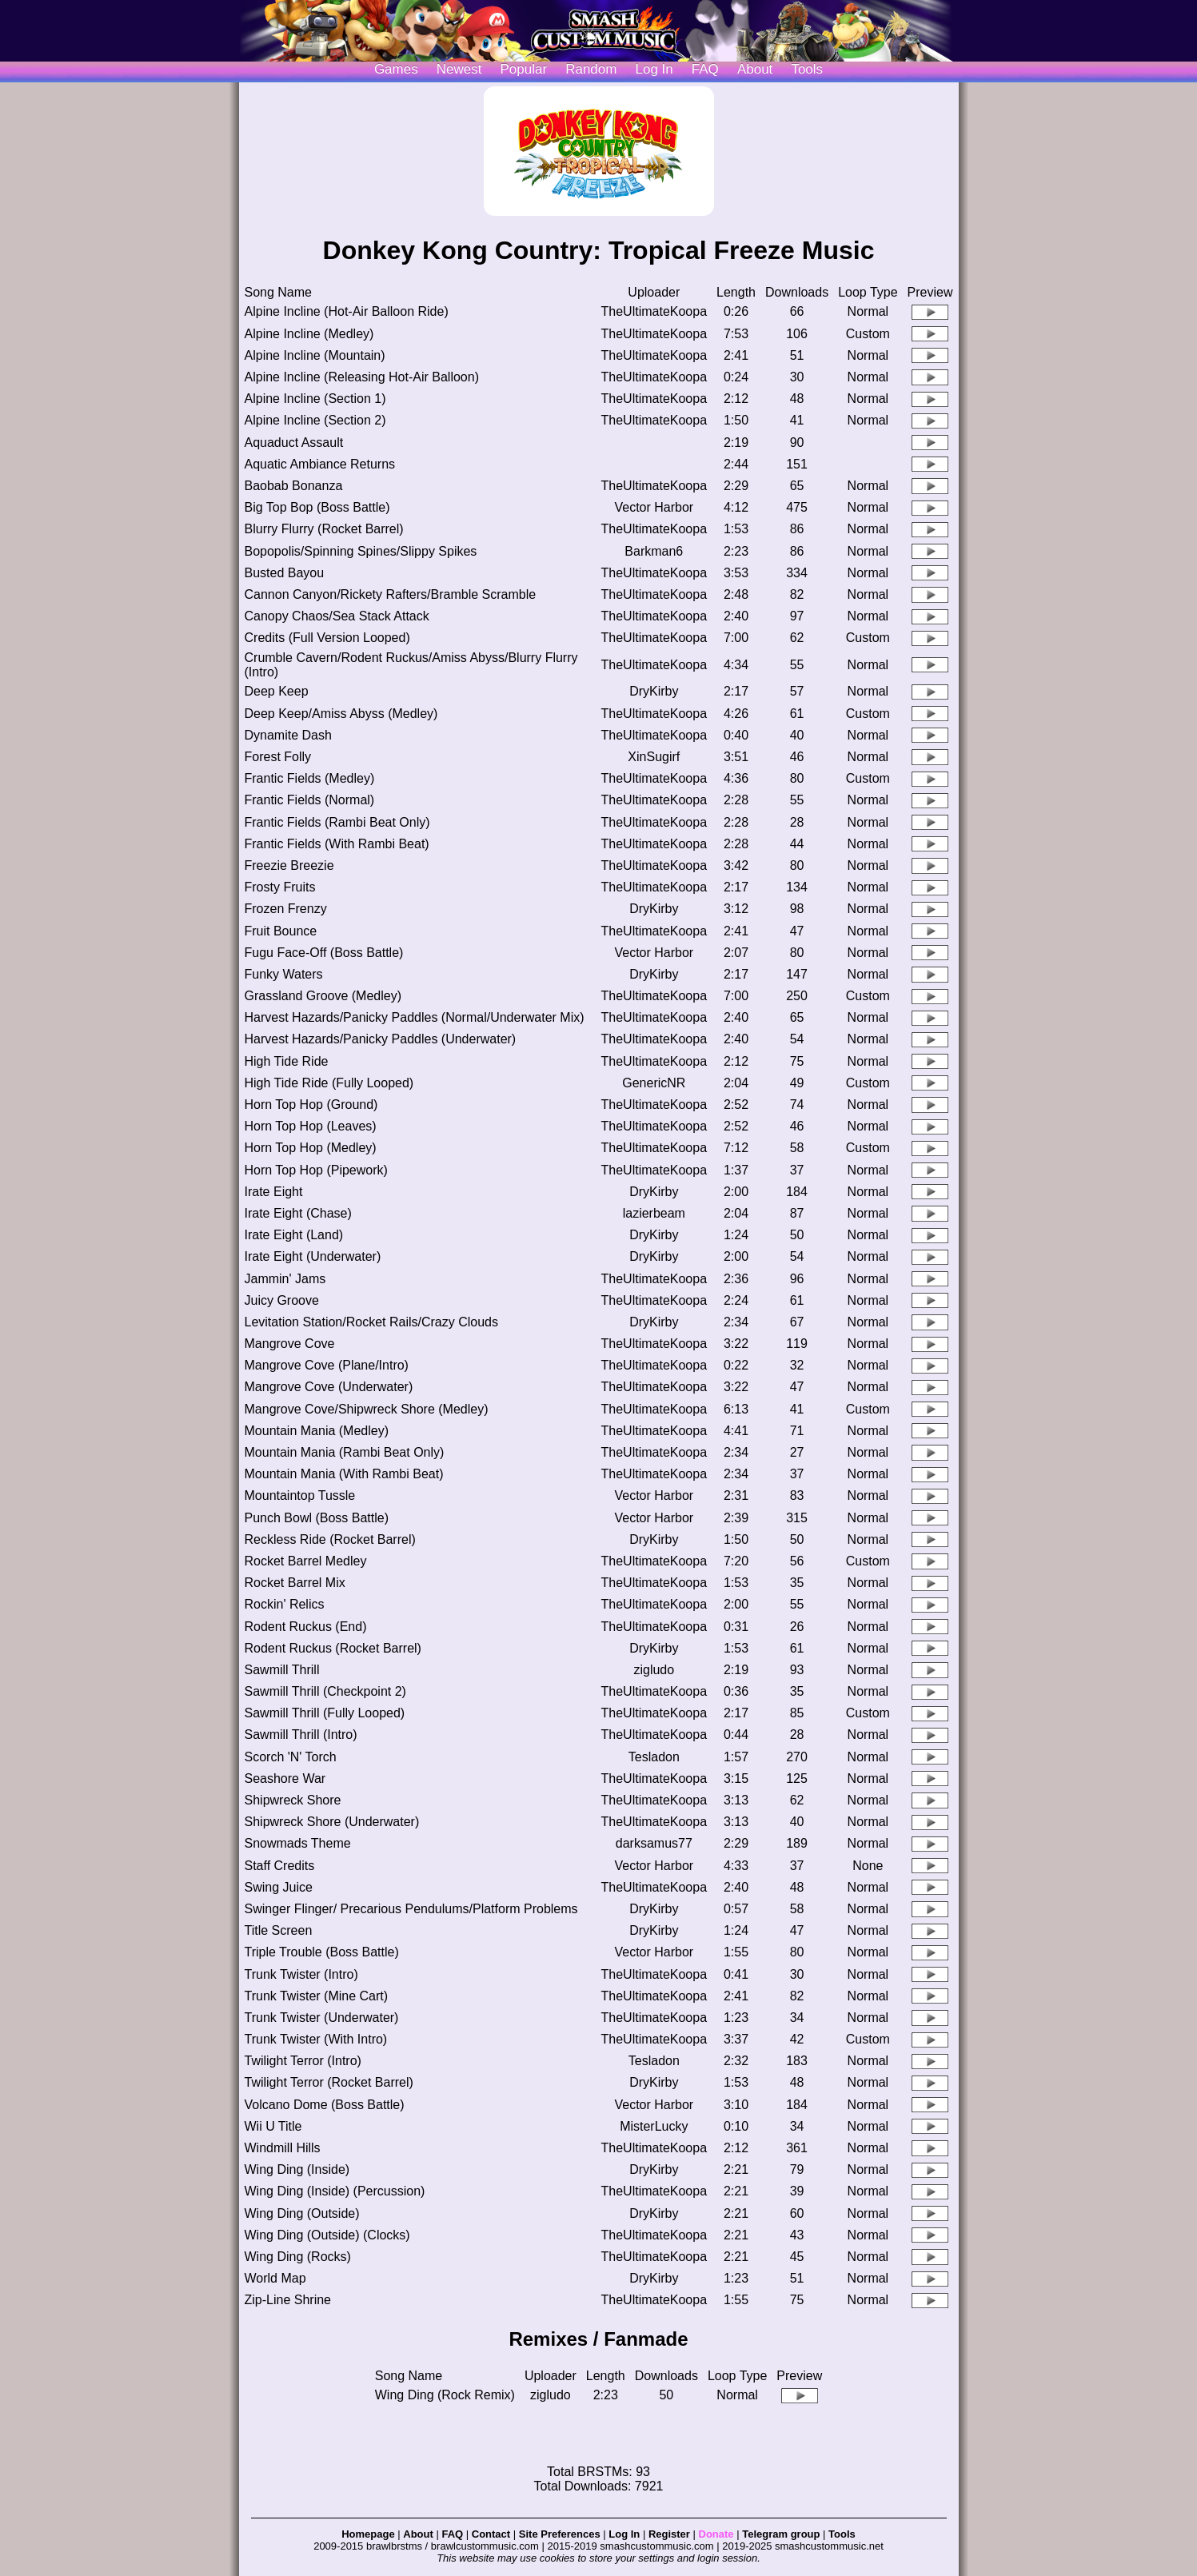 This screenshot has width=1197, height=2576. I want to click on Big Top Bop (Boss Battle), so click(317, 507).